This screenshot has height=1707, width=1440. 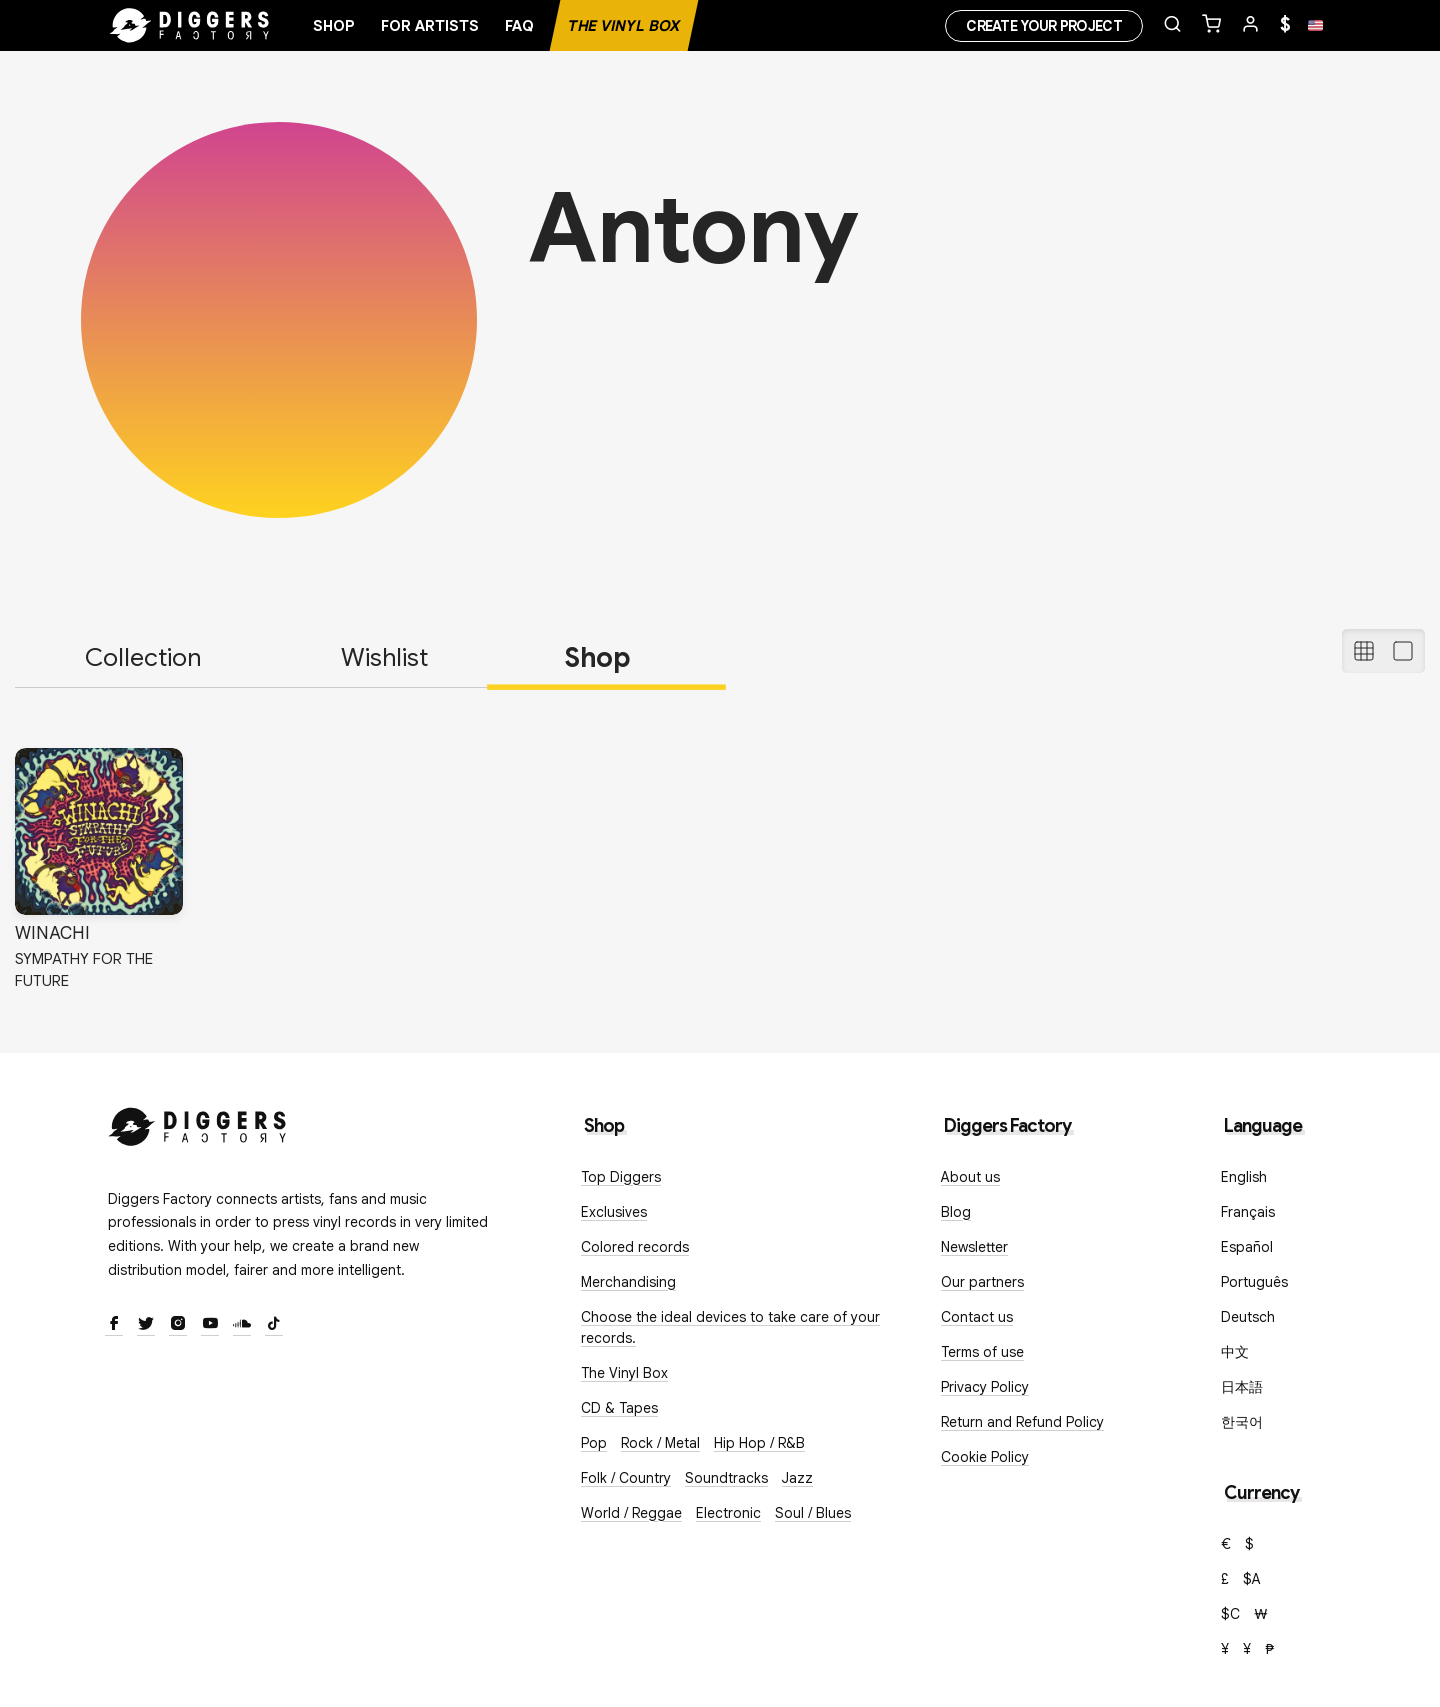 I want to click on Jazz, so click(x=797, y=1478).